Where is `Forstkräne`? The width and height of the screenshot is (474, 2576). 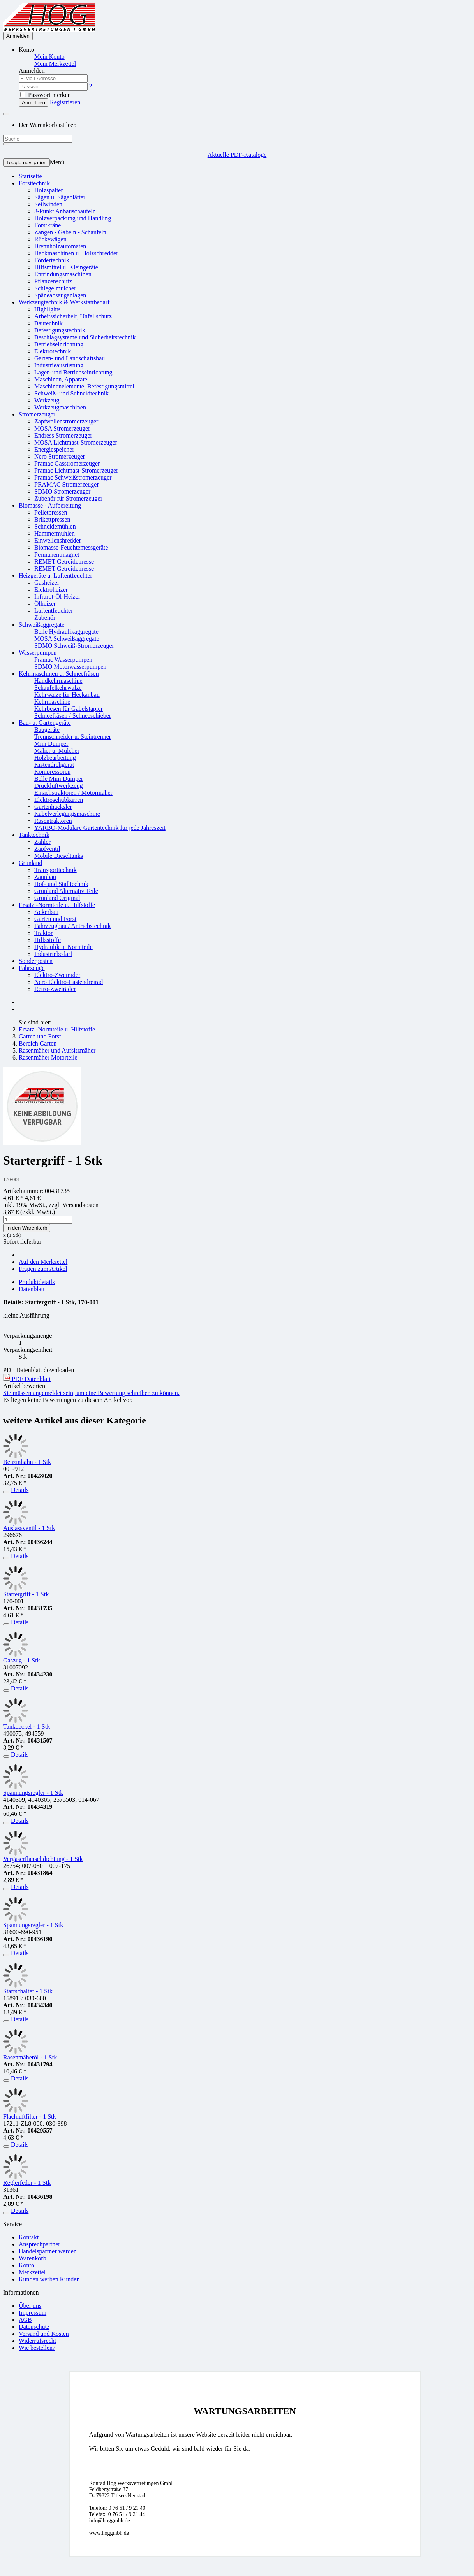
Forstkräne is located at coordinates (47, 225).